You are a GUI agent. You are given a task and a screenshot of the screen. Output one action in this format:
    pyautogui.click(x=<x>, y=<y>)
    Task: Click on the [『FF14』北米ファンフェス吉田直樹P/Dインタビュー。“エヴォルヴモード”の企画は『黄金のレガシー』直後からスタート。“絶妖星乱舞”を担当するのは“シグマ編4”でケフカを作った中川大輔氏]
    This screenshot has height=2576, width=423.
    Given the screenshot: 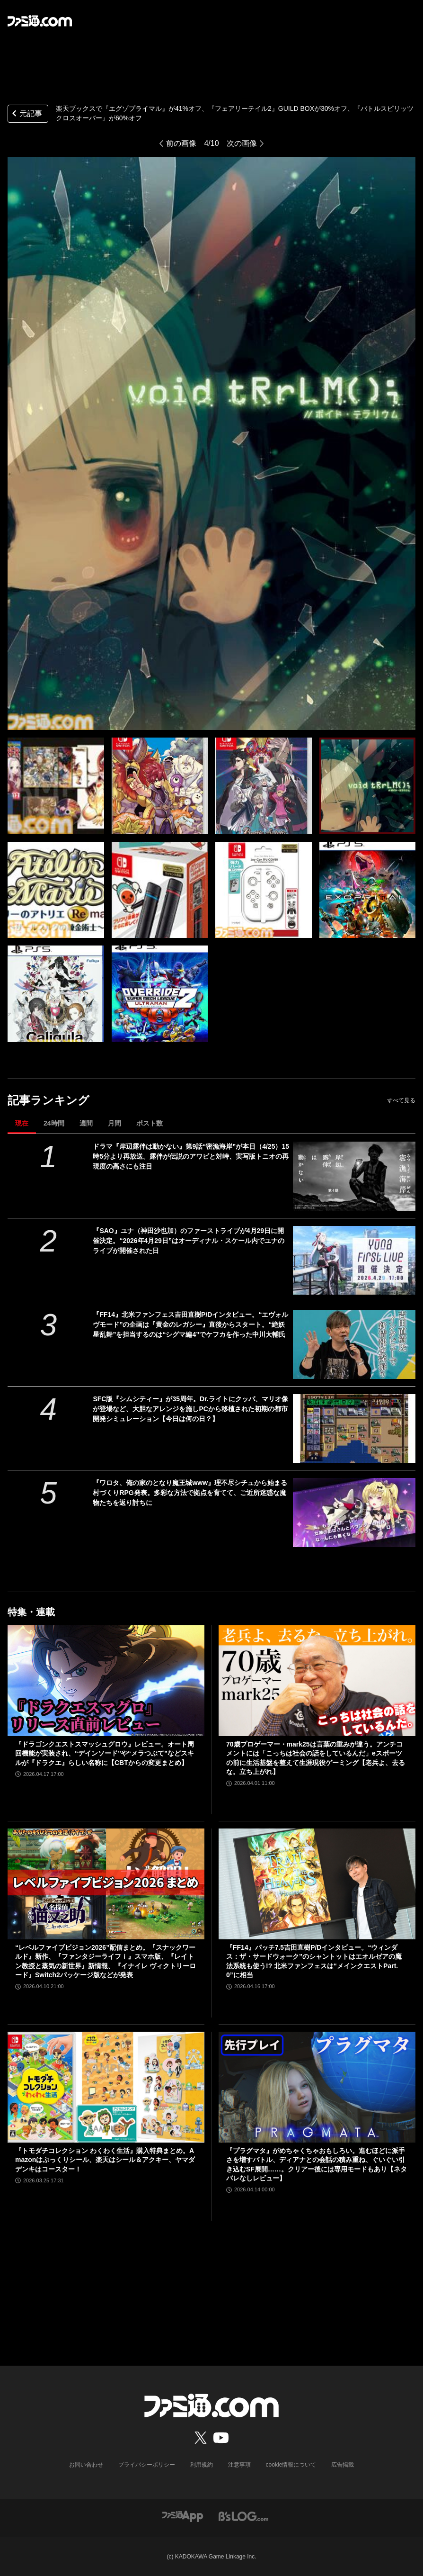 What is the action you would take?
    pyautogui.click(x=354, y=1344)
    